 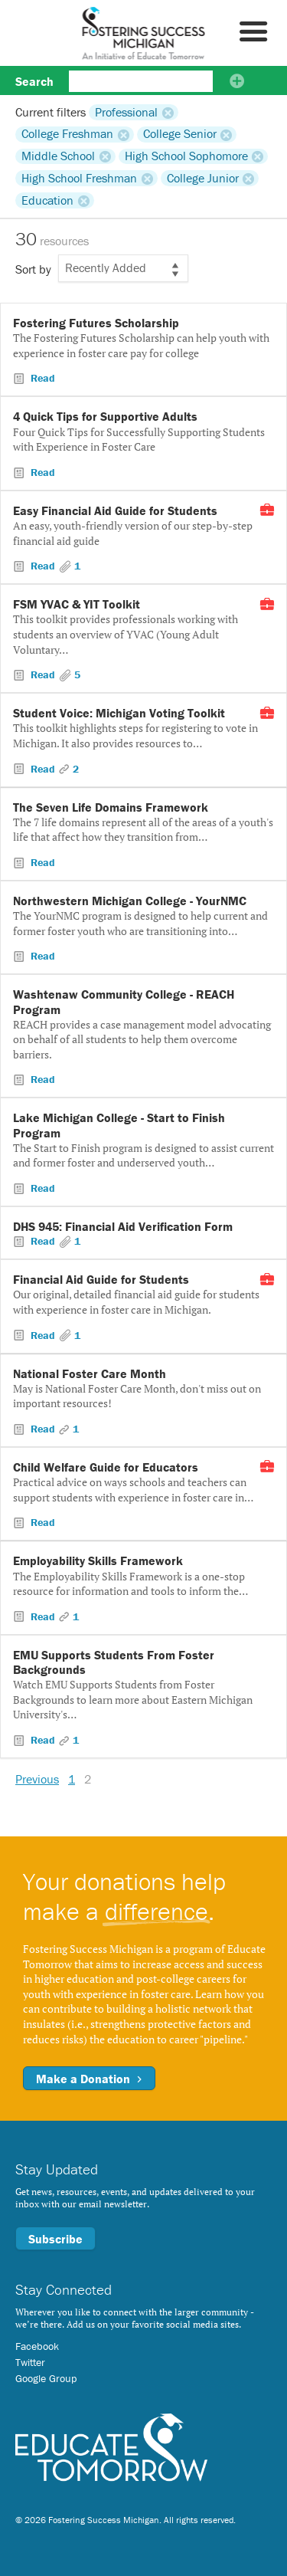 What do you see at coordinates (79, 177) in the screenshot?
I see `High School Freshman` at bounding box center [79, 177].